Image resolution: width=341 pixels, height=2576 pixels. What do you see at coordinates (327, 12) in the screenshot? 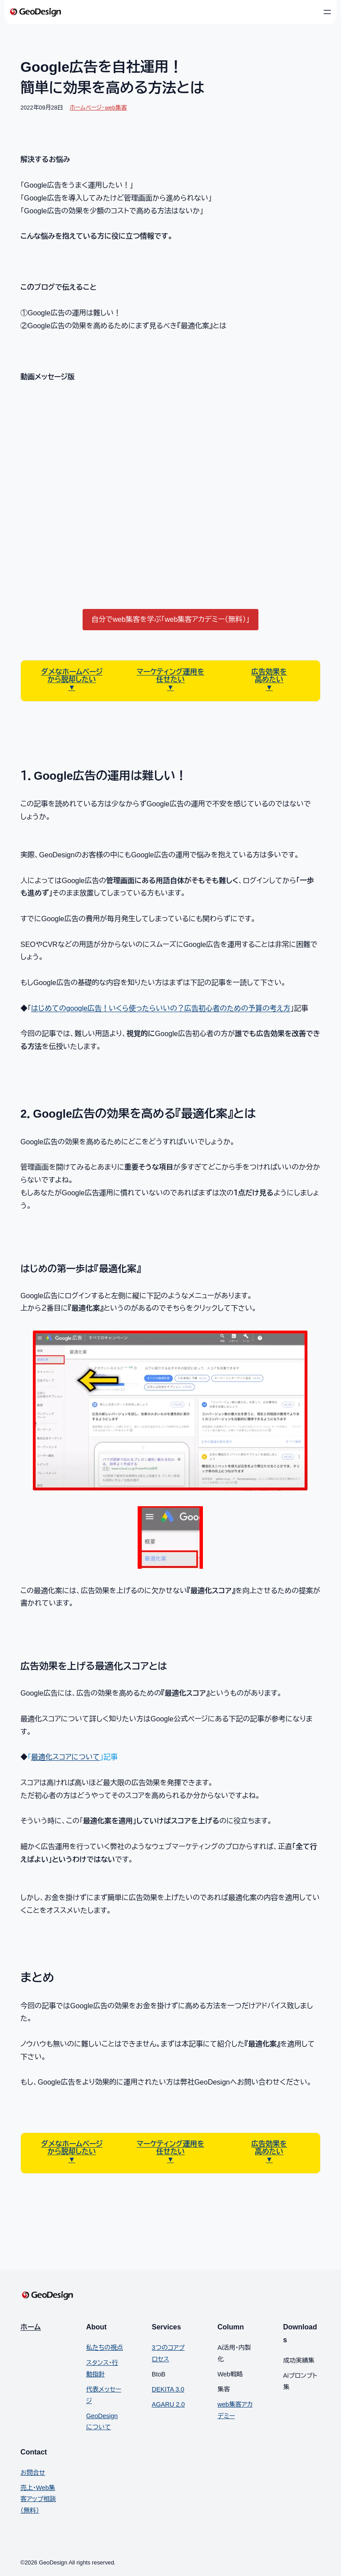
I see `[メニューを開く]` at bounding box center [327, 12].